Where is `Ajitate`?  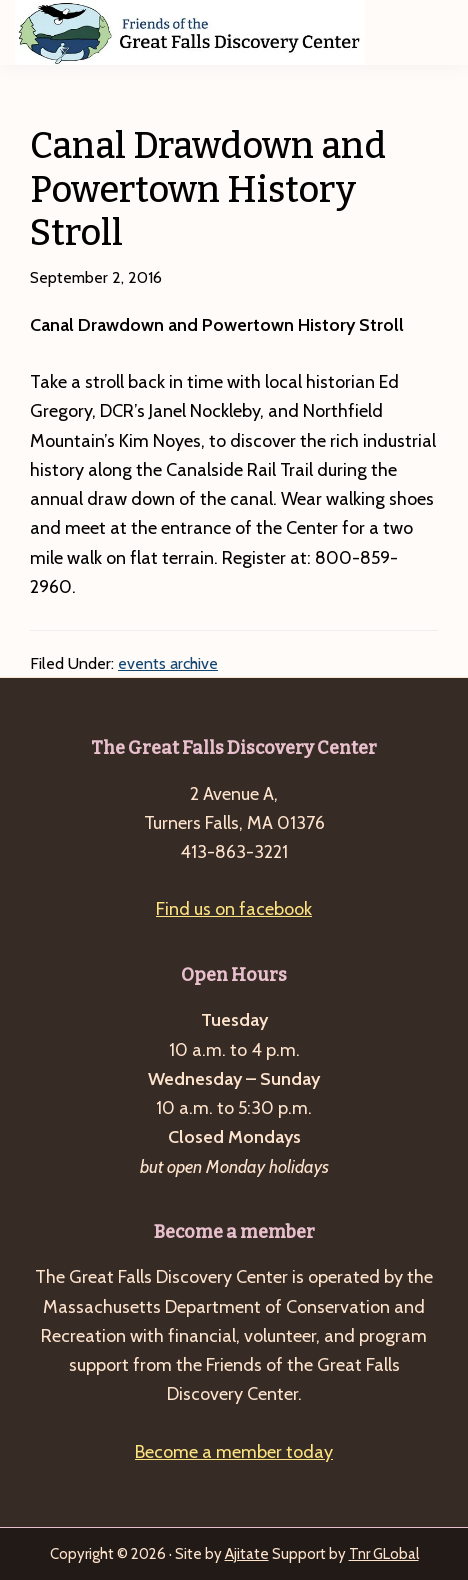
Ajitate is located at coordinates (247, 1554).